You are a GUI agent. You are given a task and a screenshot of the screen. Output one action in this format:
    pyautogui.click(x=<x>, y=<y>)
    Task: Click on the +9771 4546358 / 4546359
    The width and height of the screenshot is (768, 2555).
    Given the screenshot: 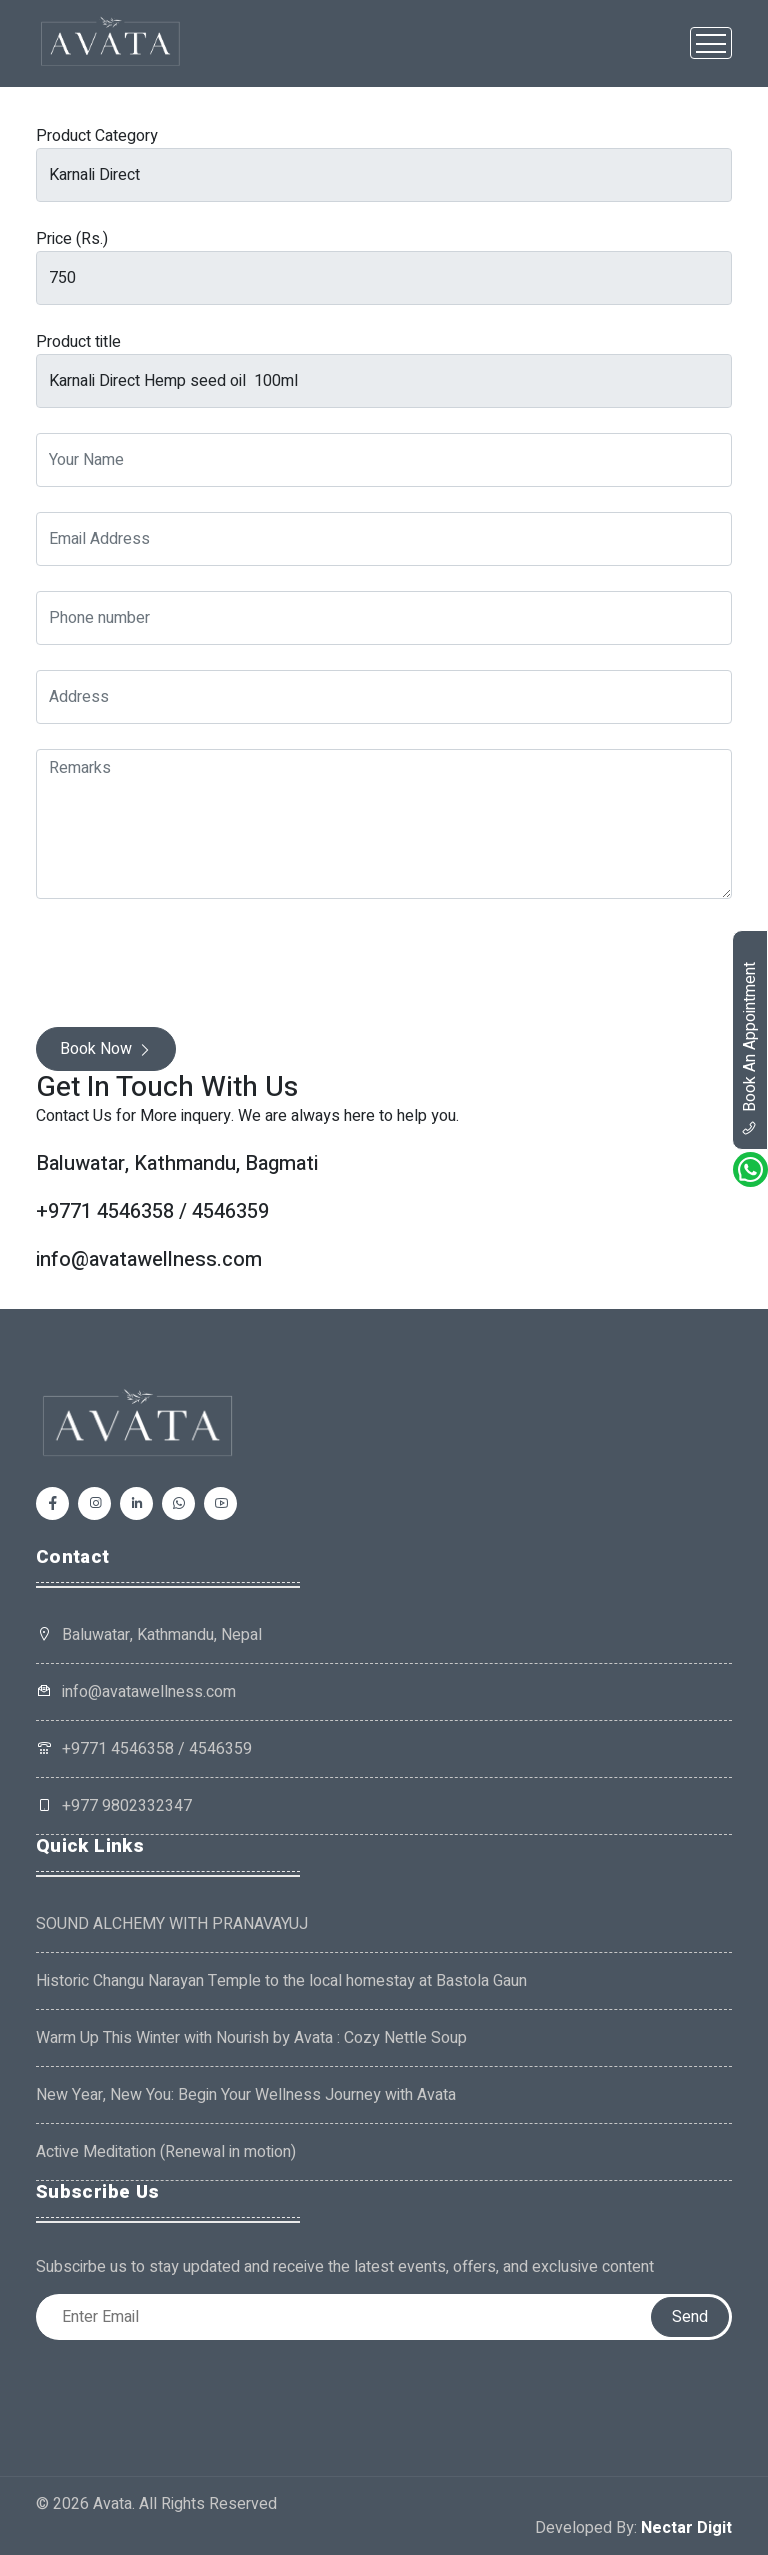 What is the action you would take?
    pyautogui.click(x=144, y=1749)
    